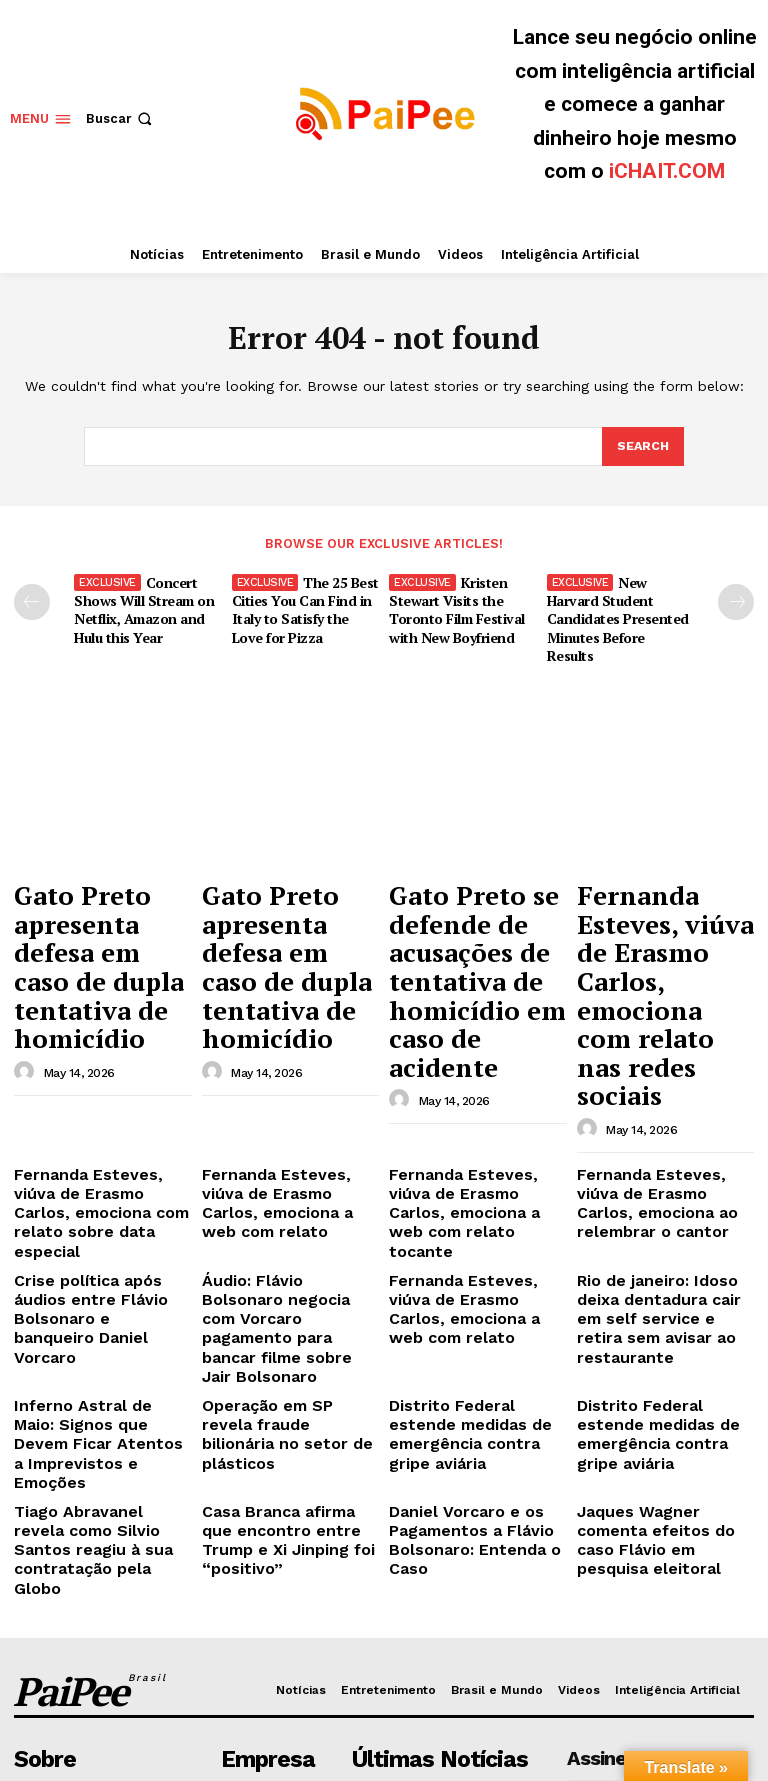 The height and width of the screenshot is (1781, 768). Describe the element at coordinates (286, 1191) in the screenshot. I see `Operação em SP revela fraude bilionária no setor de plásticos` at that location.